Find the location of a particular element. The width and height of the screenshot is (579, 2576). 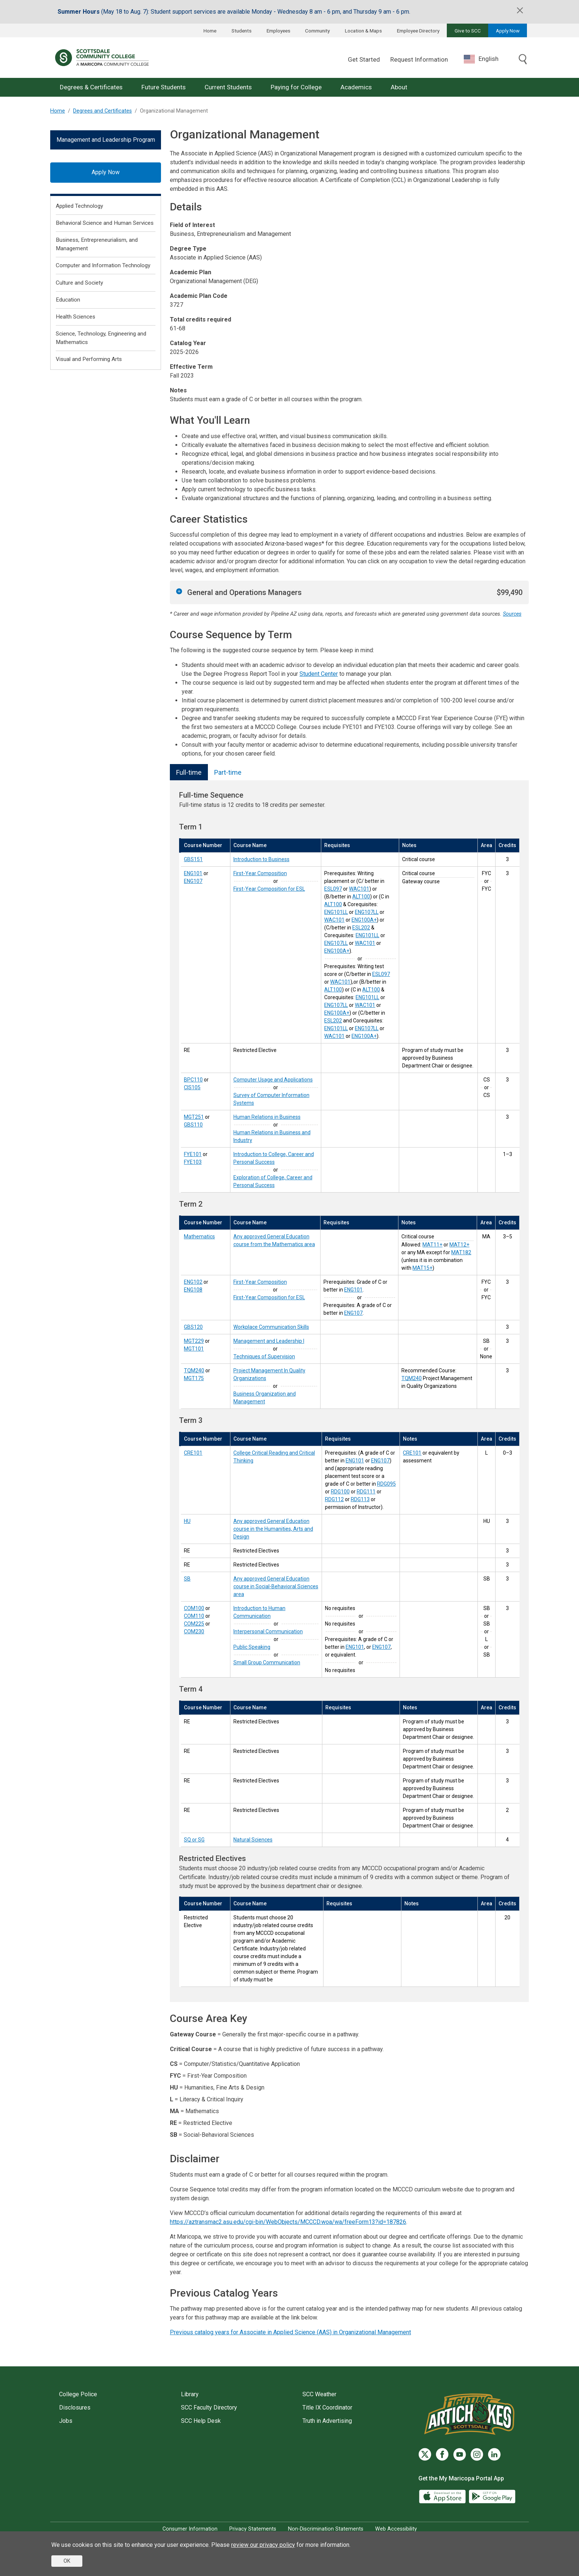

GBS151 [Introduction to Business (GBS151)] is located at coordinates (193, 859).